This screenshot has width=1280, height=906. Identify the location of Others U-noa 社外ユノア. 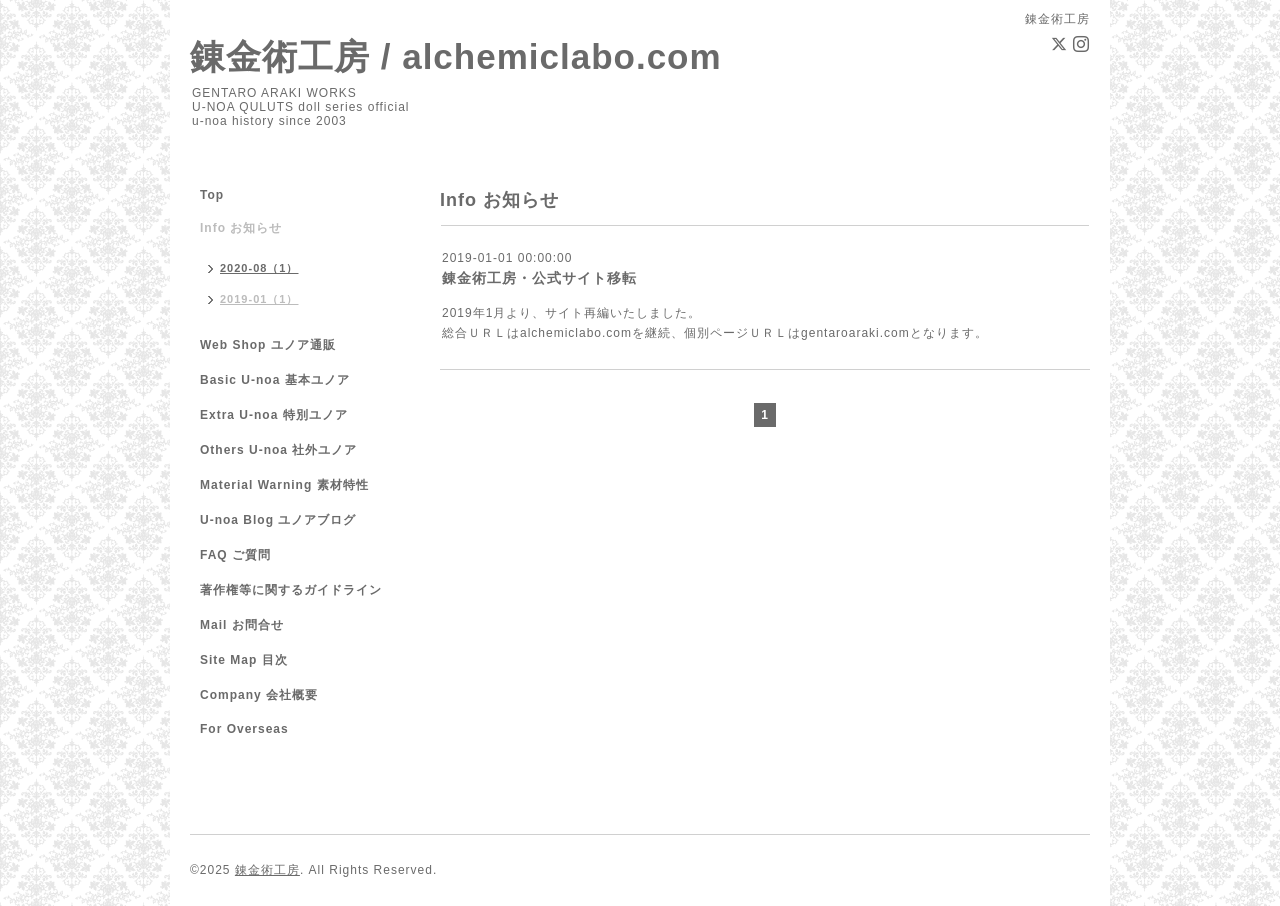
(278, 450).